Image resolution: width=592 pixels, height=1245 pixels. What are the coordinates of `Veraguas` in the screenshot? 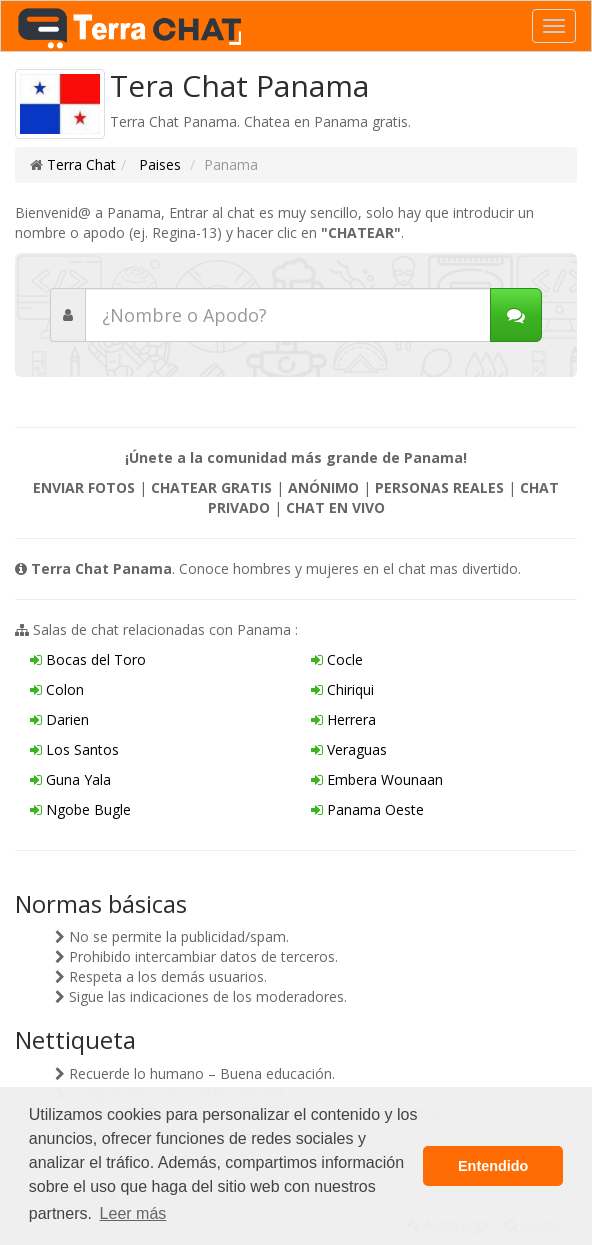 It's located at (349, 749).